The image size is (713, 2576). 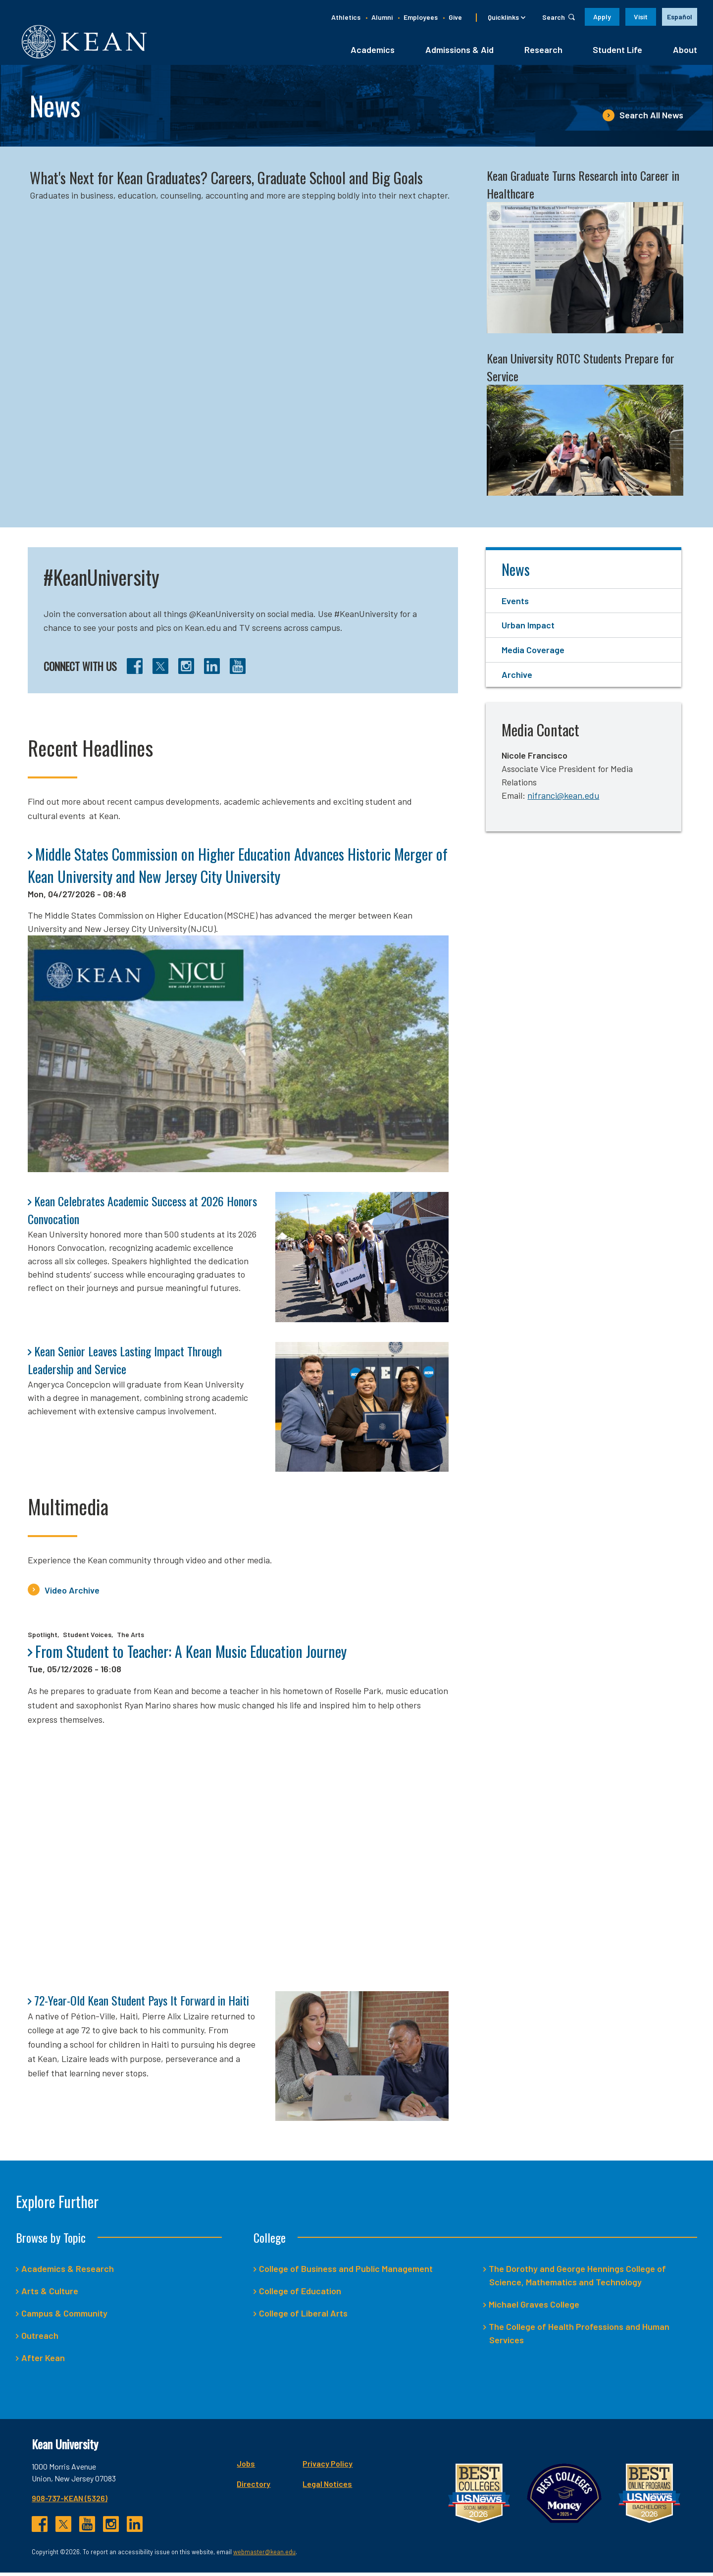 What do you see at coordinates (300, 2294) in the screenshot?
I see `College of Education` at bounding box center [300, 2294].